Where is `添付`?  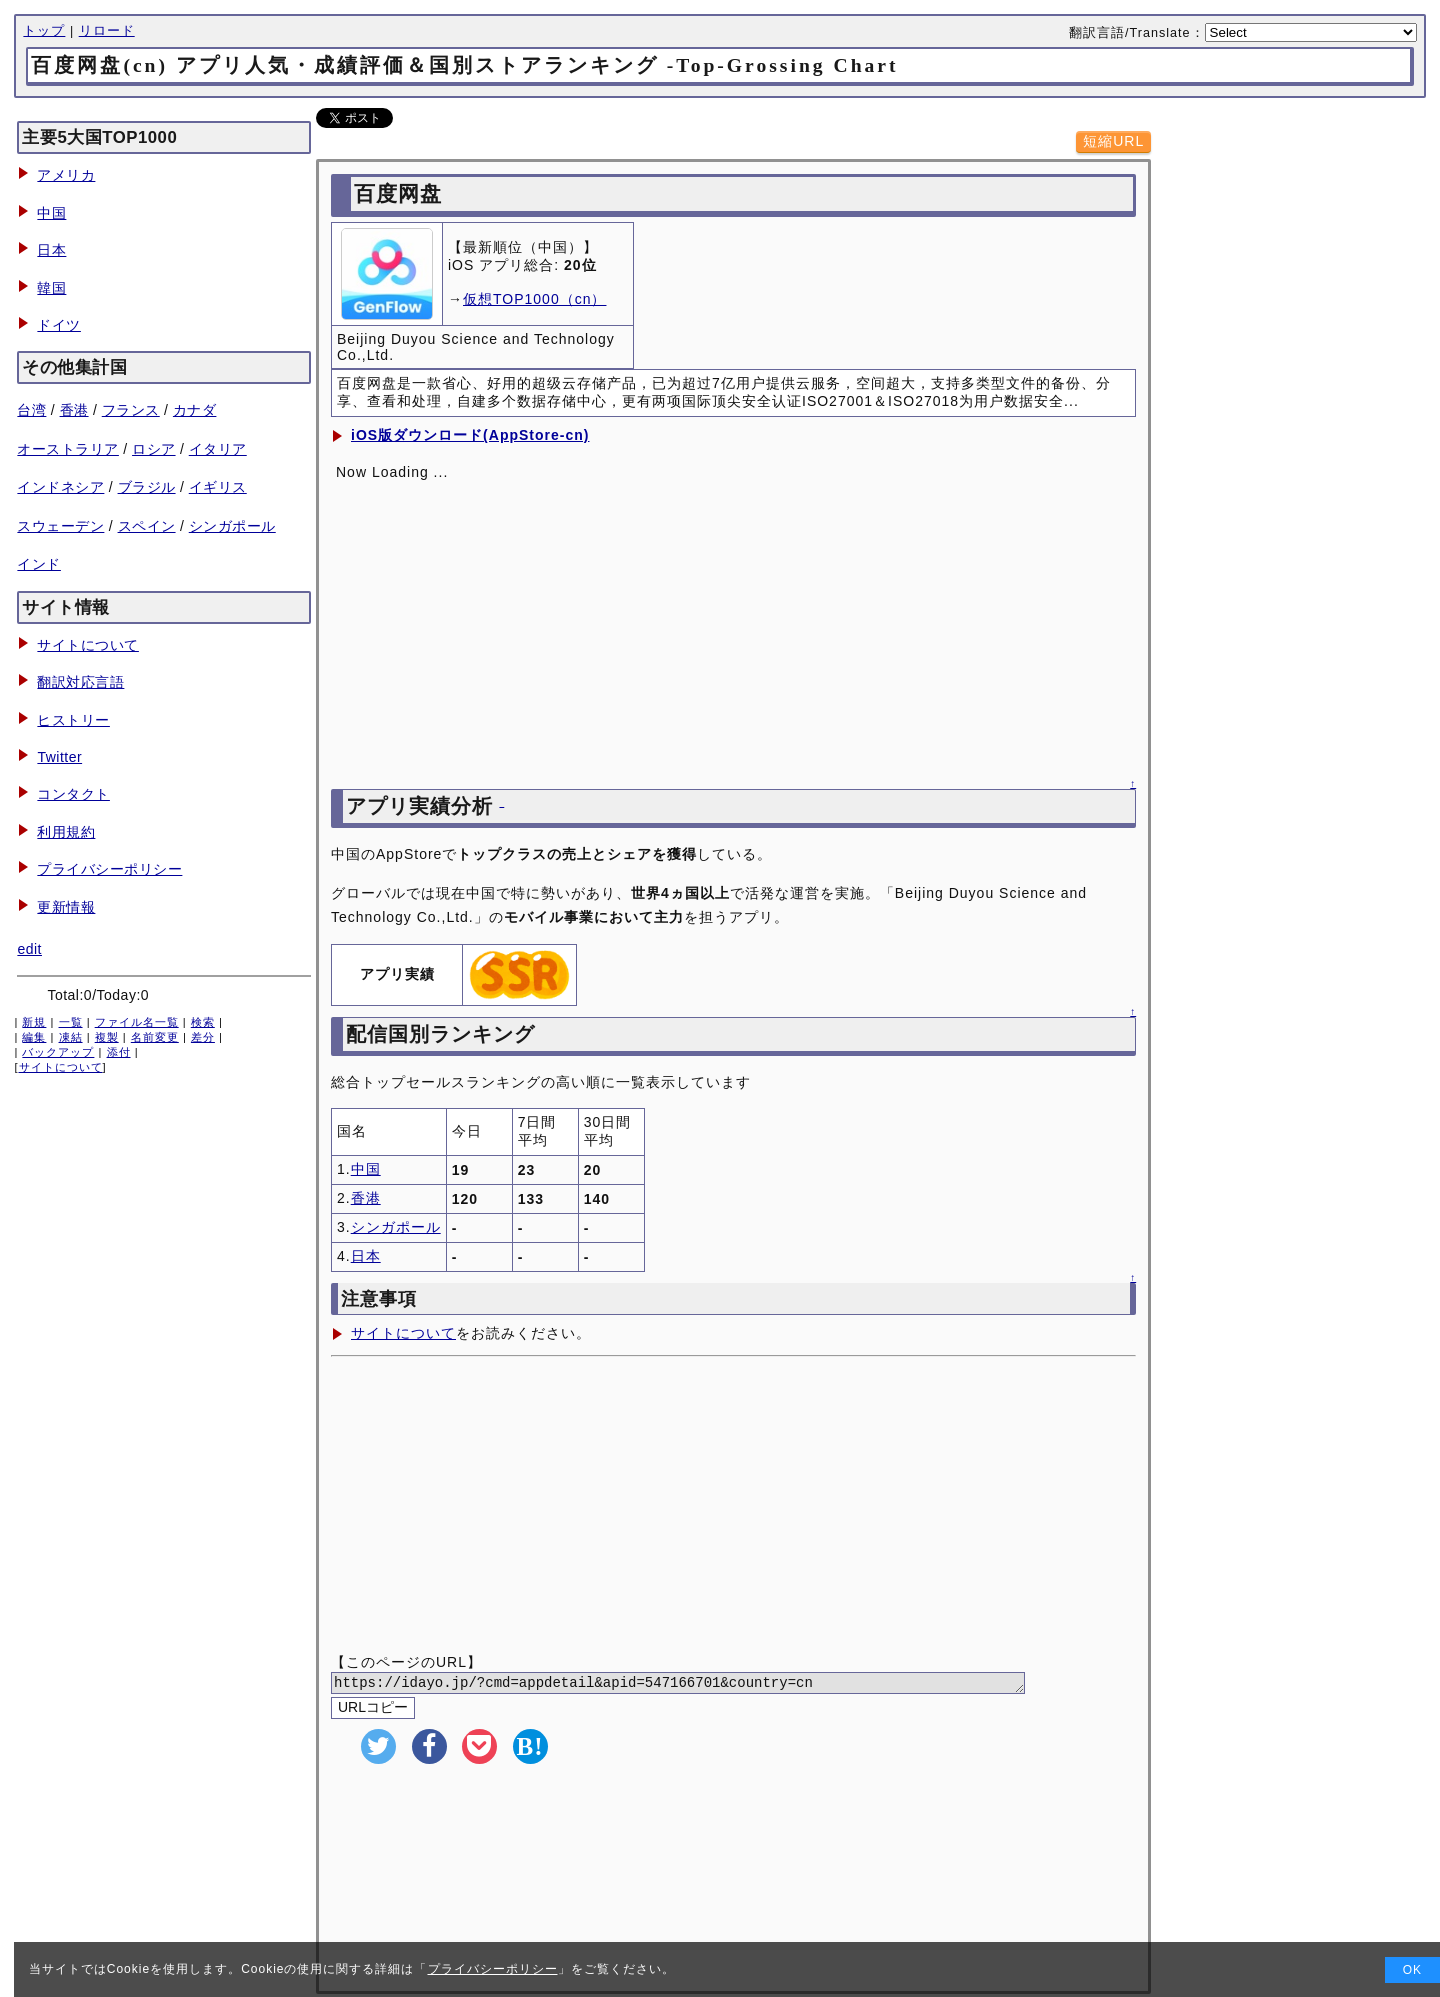 添付 is located at coordinates (119, 1052).